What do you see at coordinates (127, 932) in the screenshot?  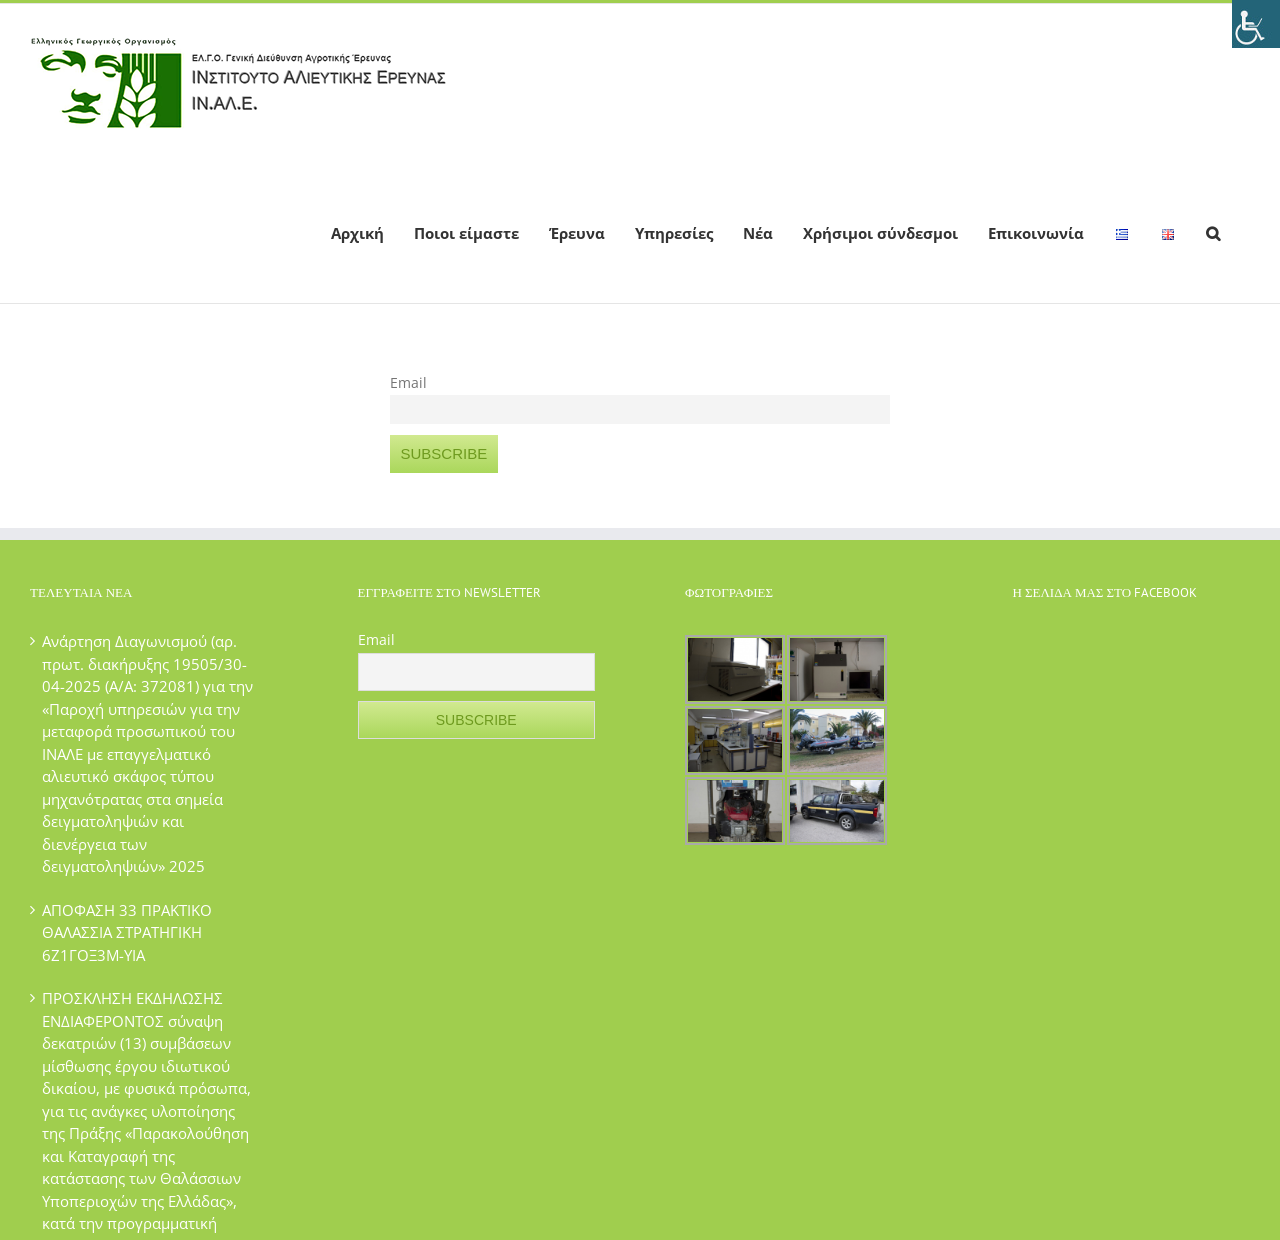 I see `ΑΠΟΦΑΣΗ 33 ΠΡΑΚΤΙΚΟ ΘΑΛΑΣΣΙΑ ΣΤΡΑΤΗΓΙΚΗ 6Ζ1ΓΟΞ3Μ-ΥΙΑ` at bounding box center [127, 932].